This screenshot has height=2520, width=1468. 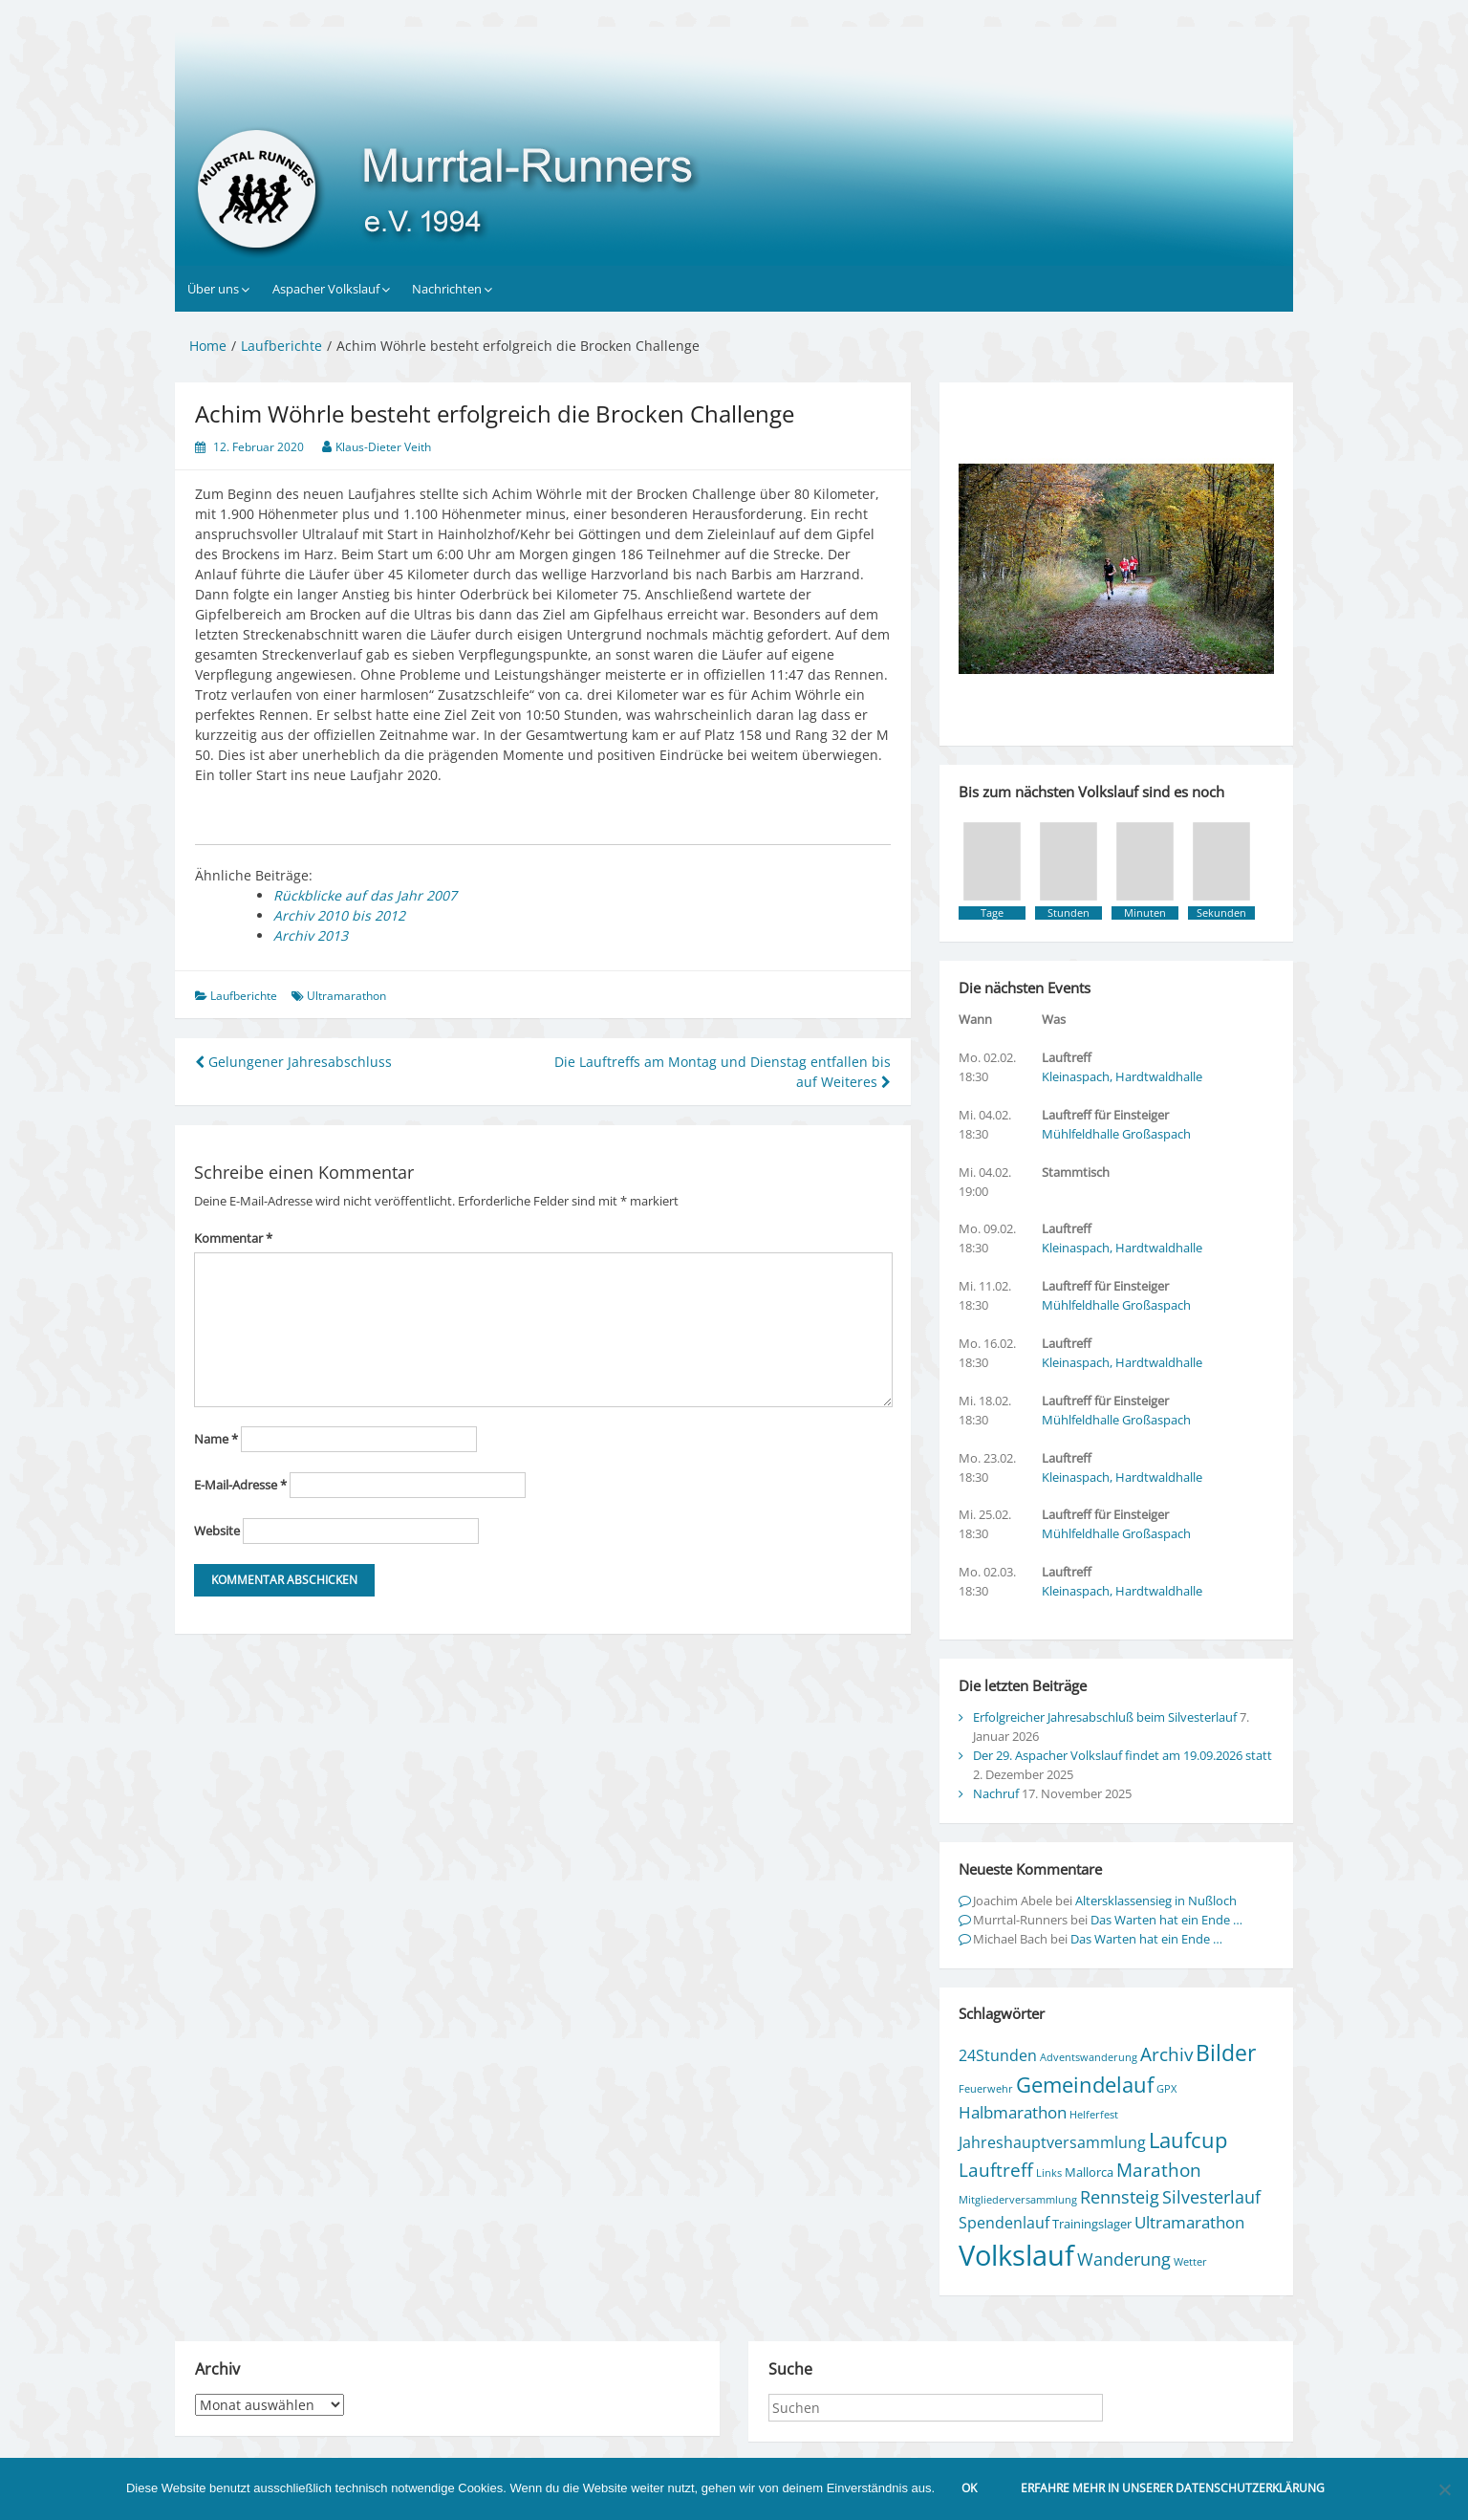 What do you see at coordinates (996, 2170) in the screenshot?
I see `Lauftreff [Lauftreff (7 Einträge)]` at bounding box center [996, 2170].